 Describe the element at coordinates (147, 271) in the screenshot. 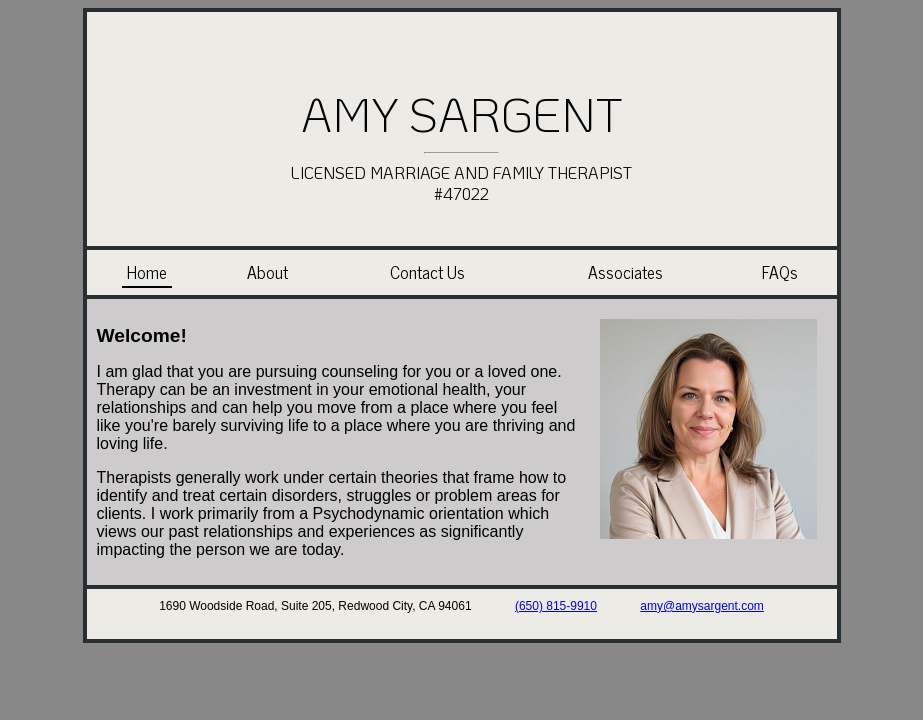

I see `Home` at that location.